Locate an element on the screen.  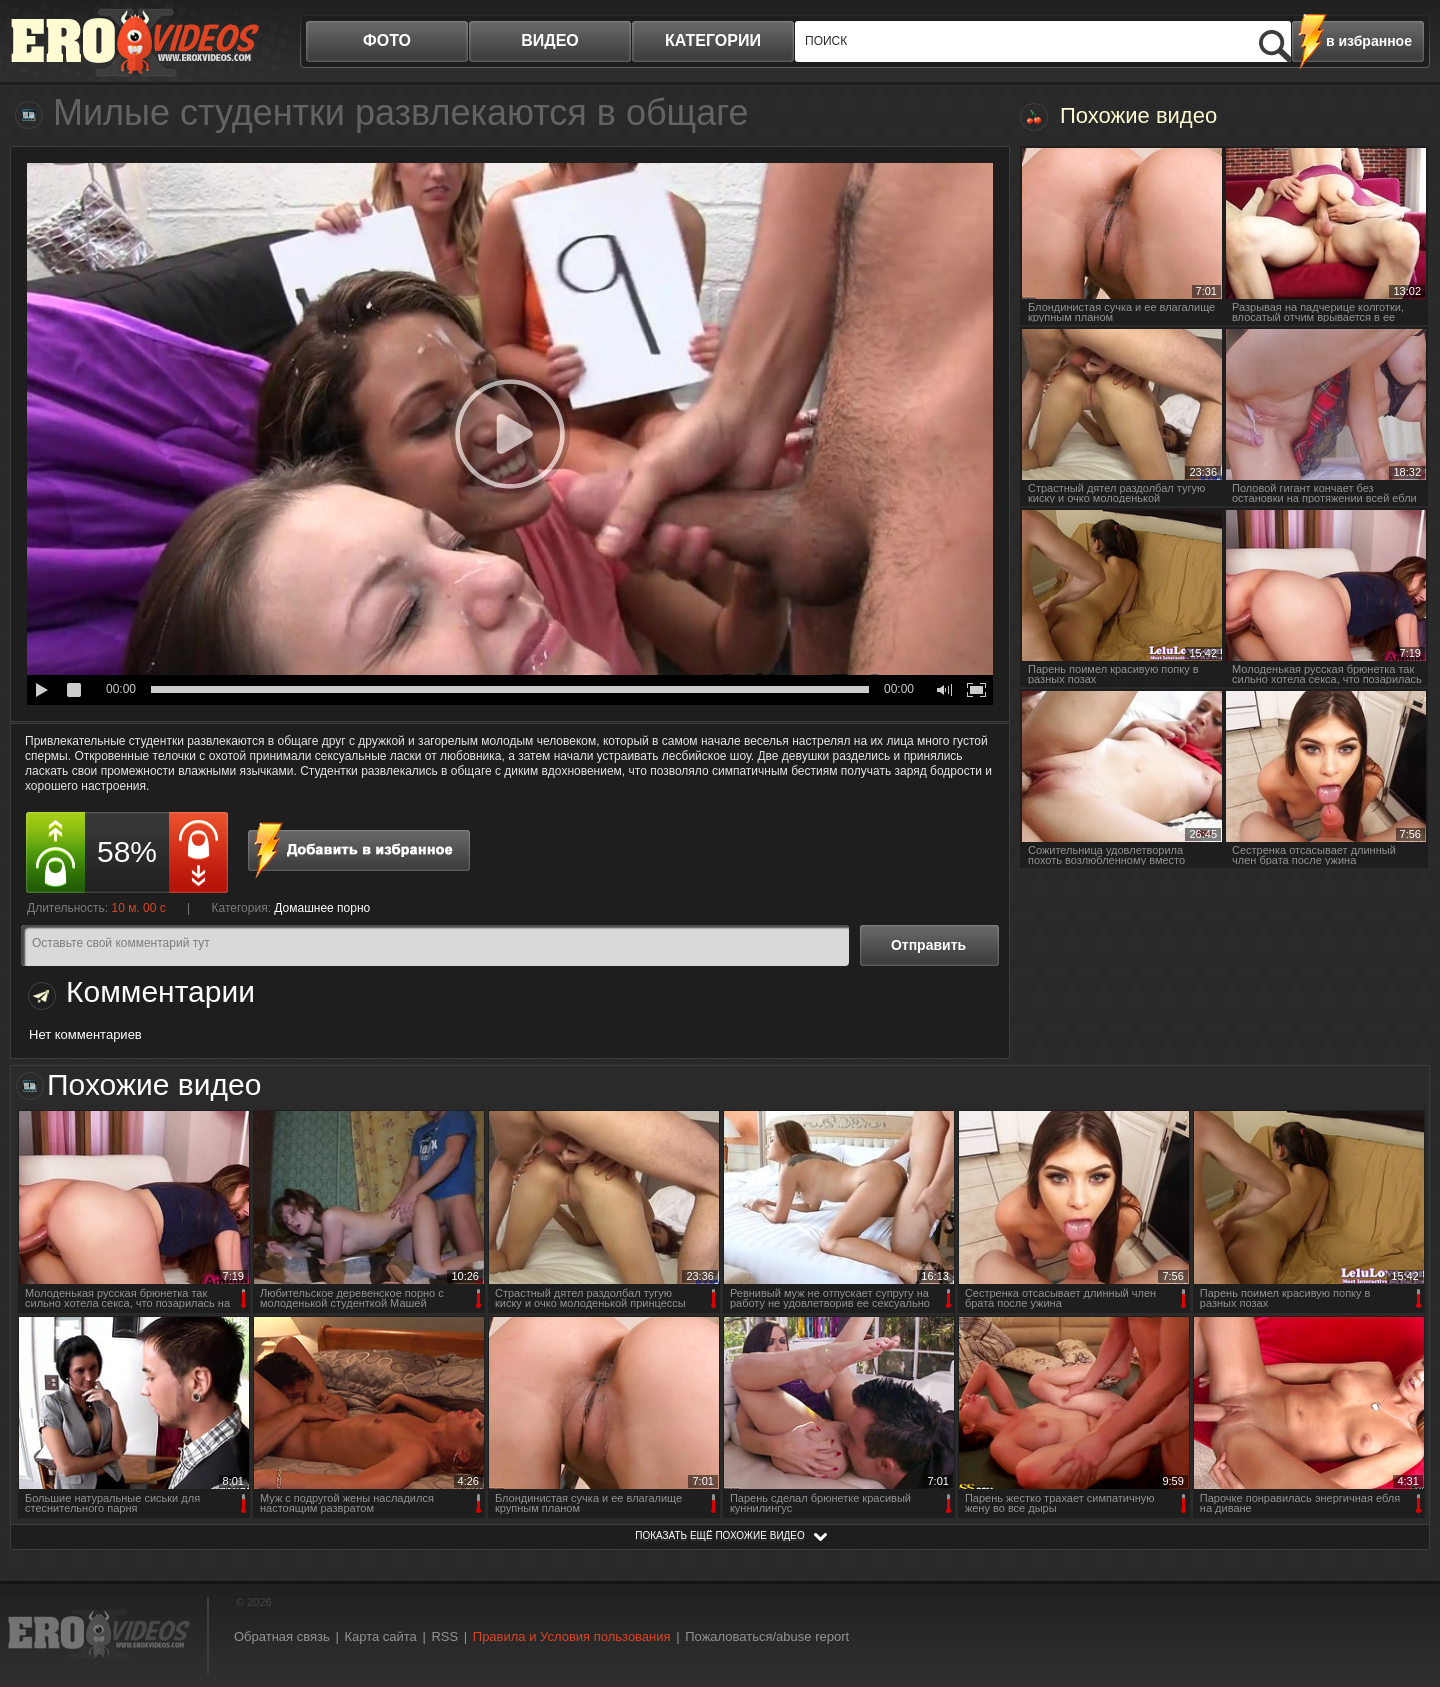
показать ещё похожие видео is located at coordinates (720, 1535).